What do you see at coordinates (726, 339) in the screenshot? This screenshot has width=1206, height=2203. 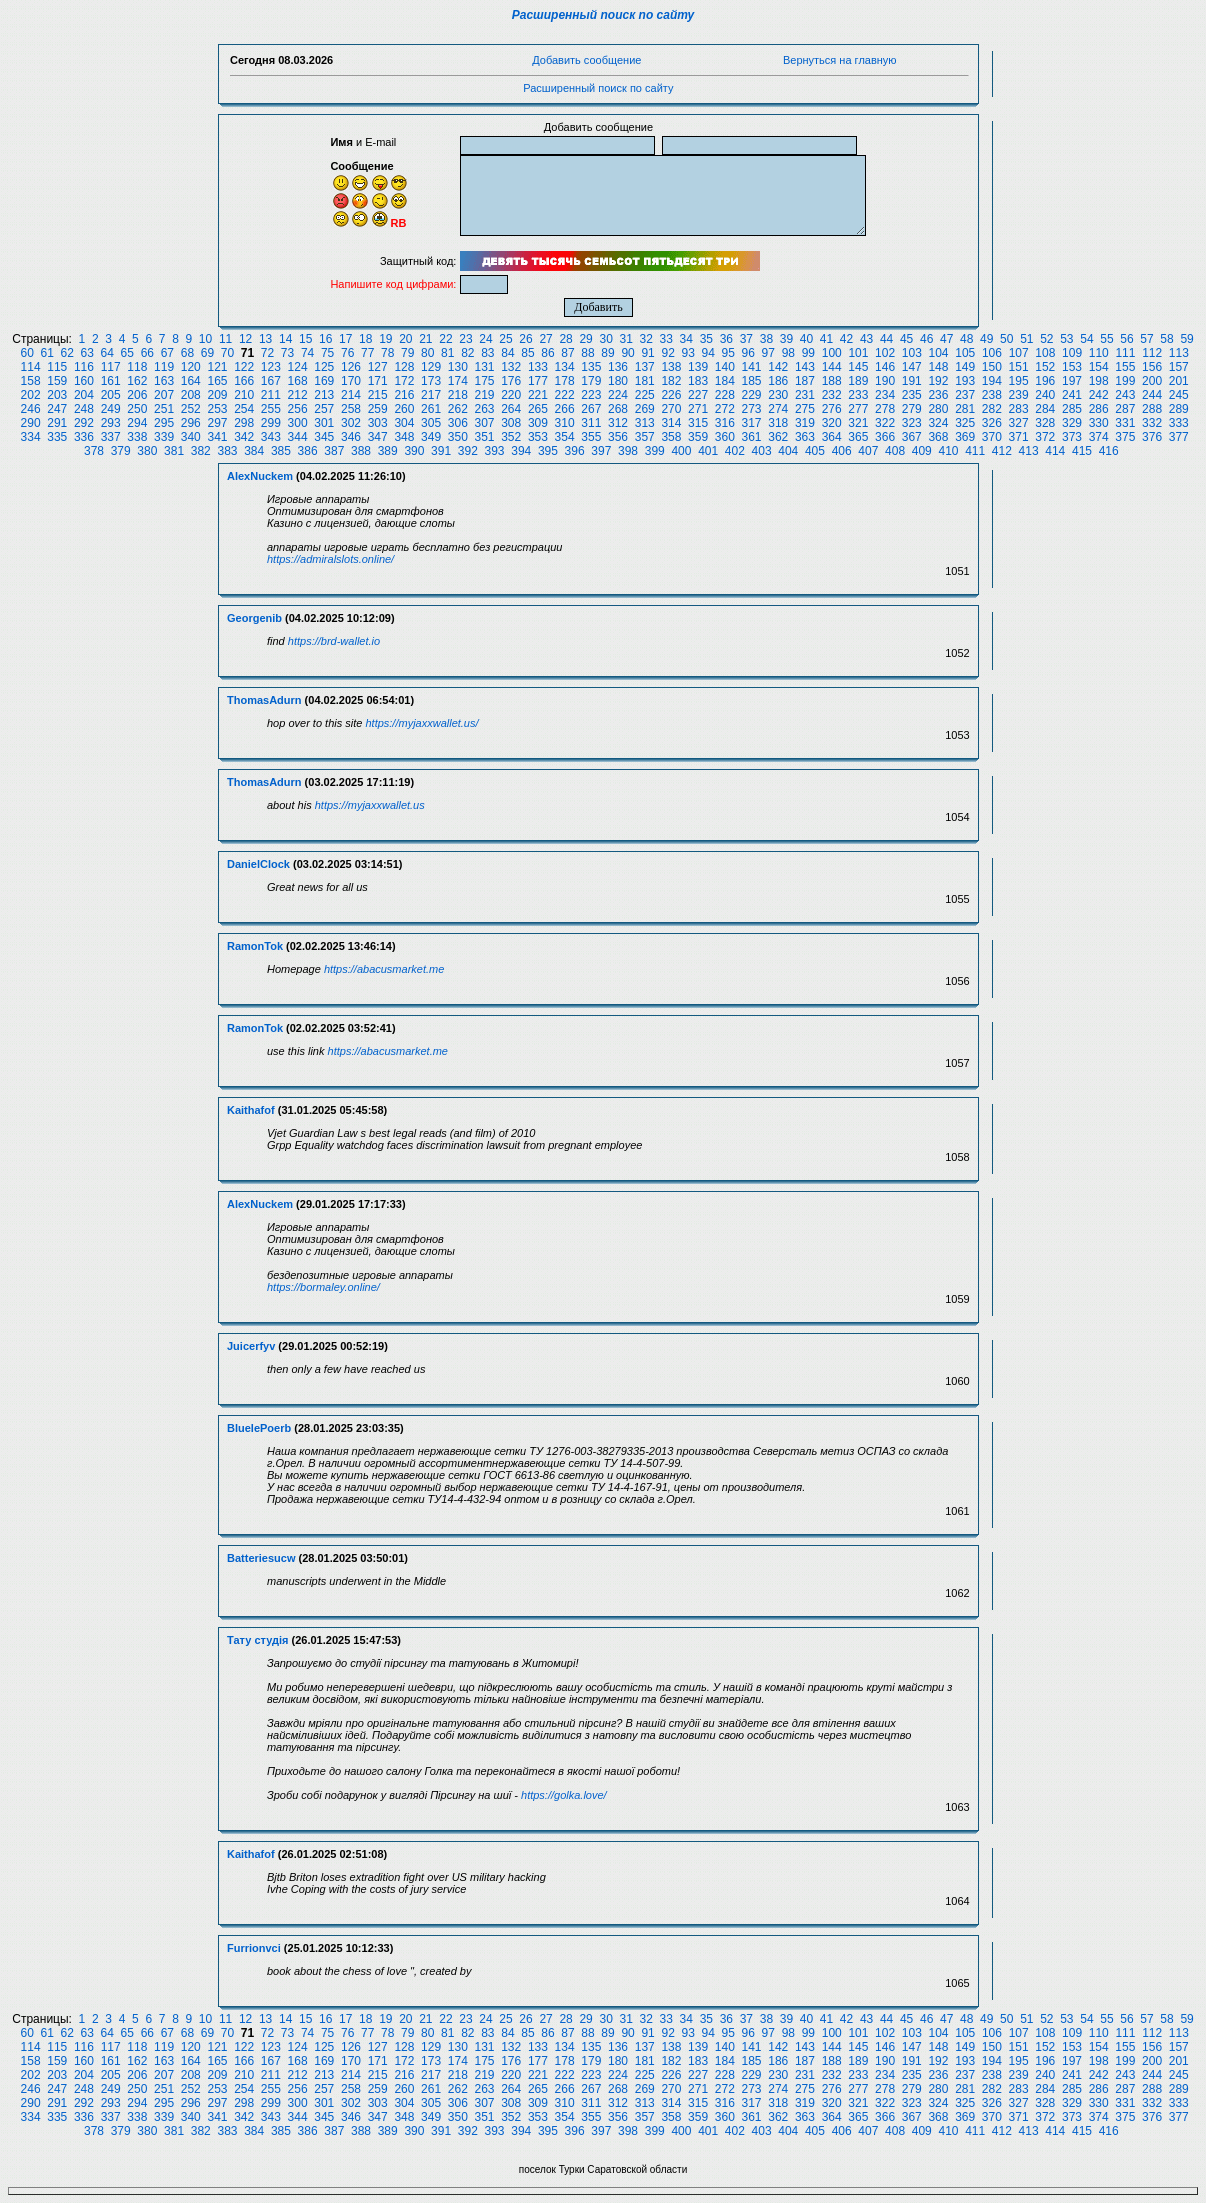 I see `36` at bounding box center [726, 339].